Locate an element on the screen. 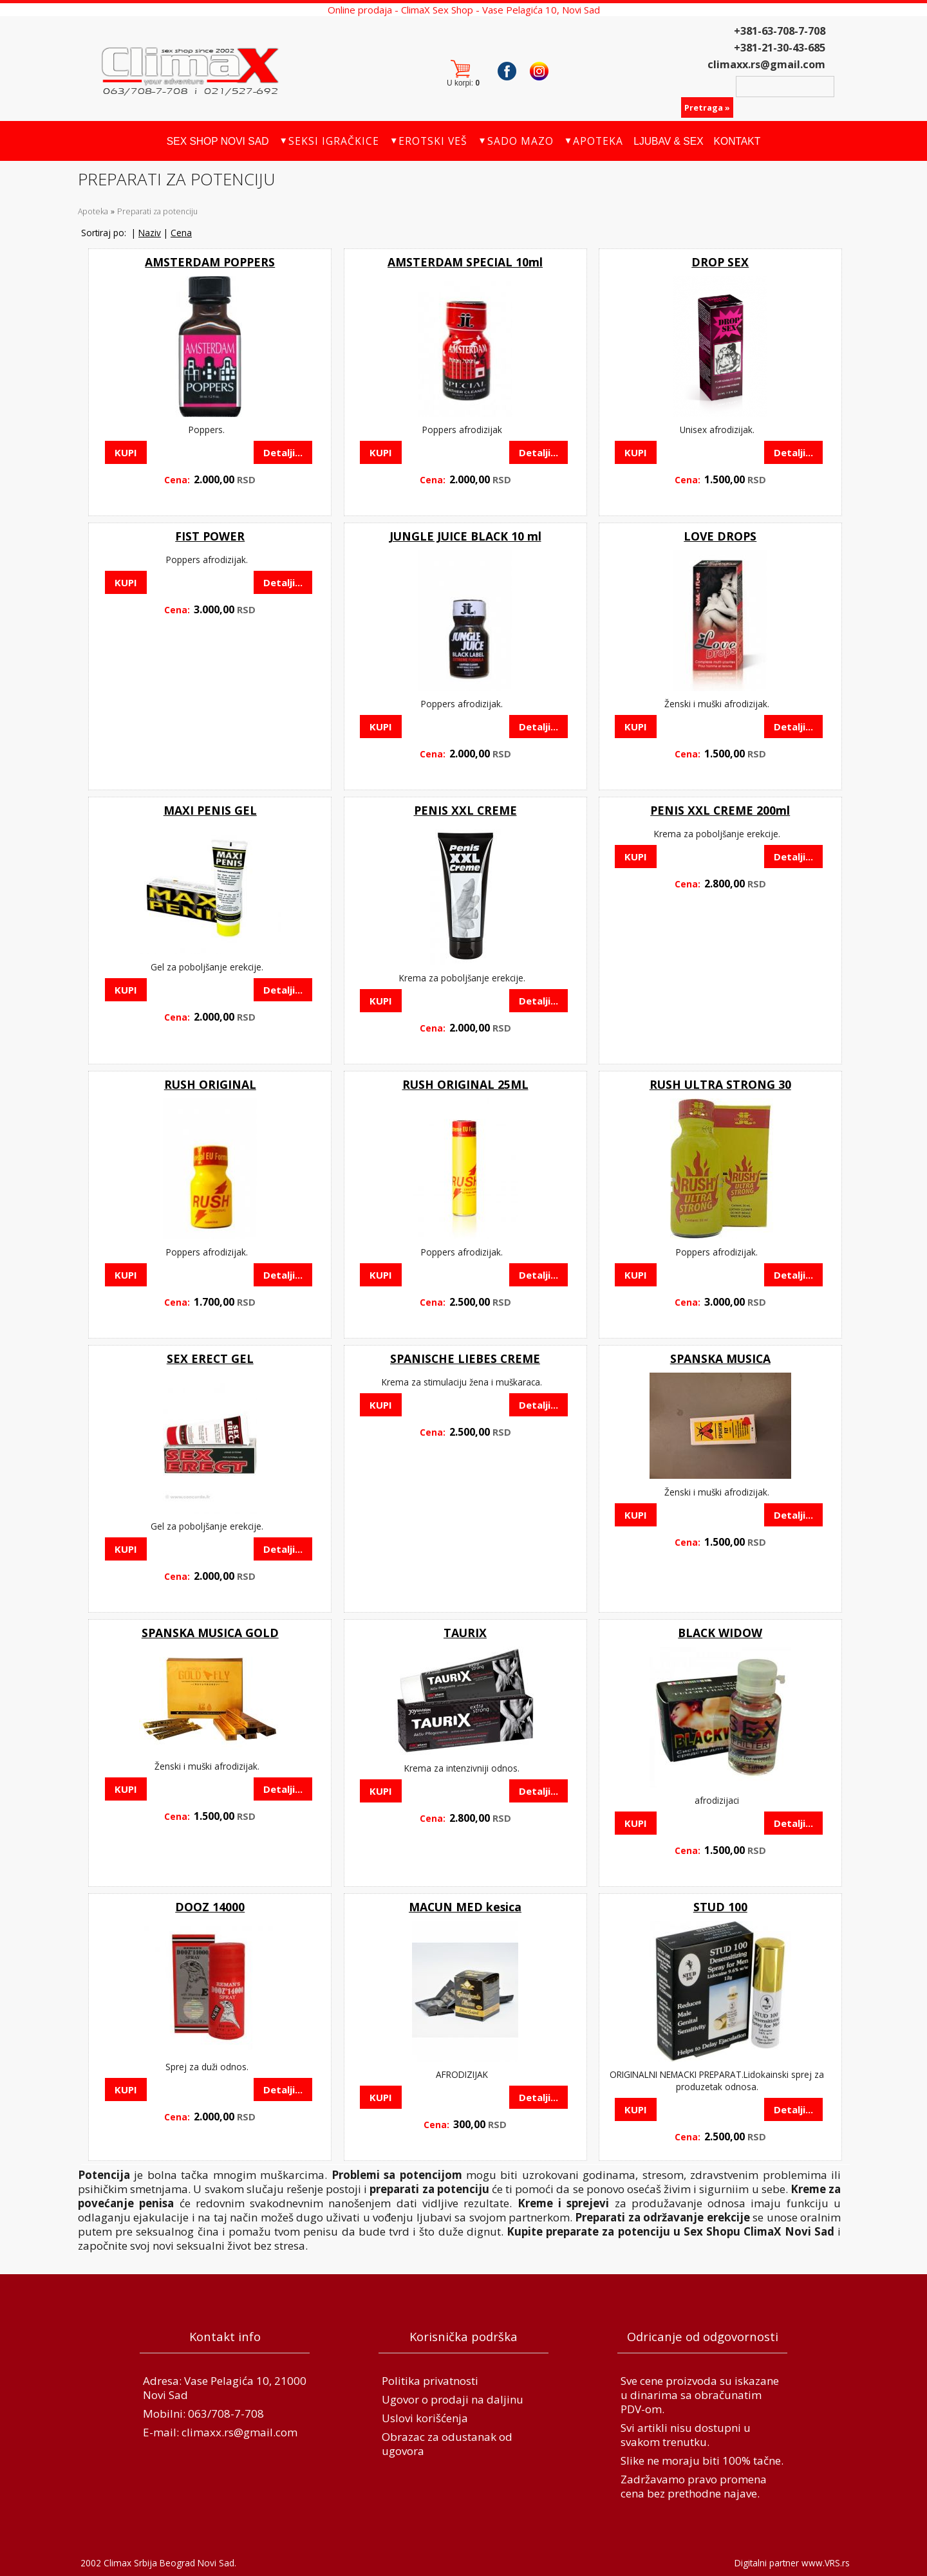 This screenshot has height=2576, width=927. climaxx.rs@gmail.com is located at coordinates (766, 64).